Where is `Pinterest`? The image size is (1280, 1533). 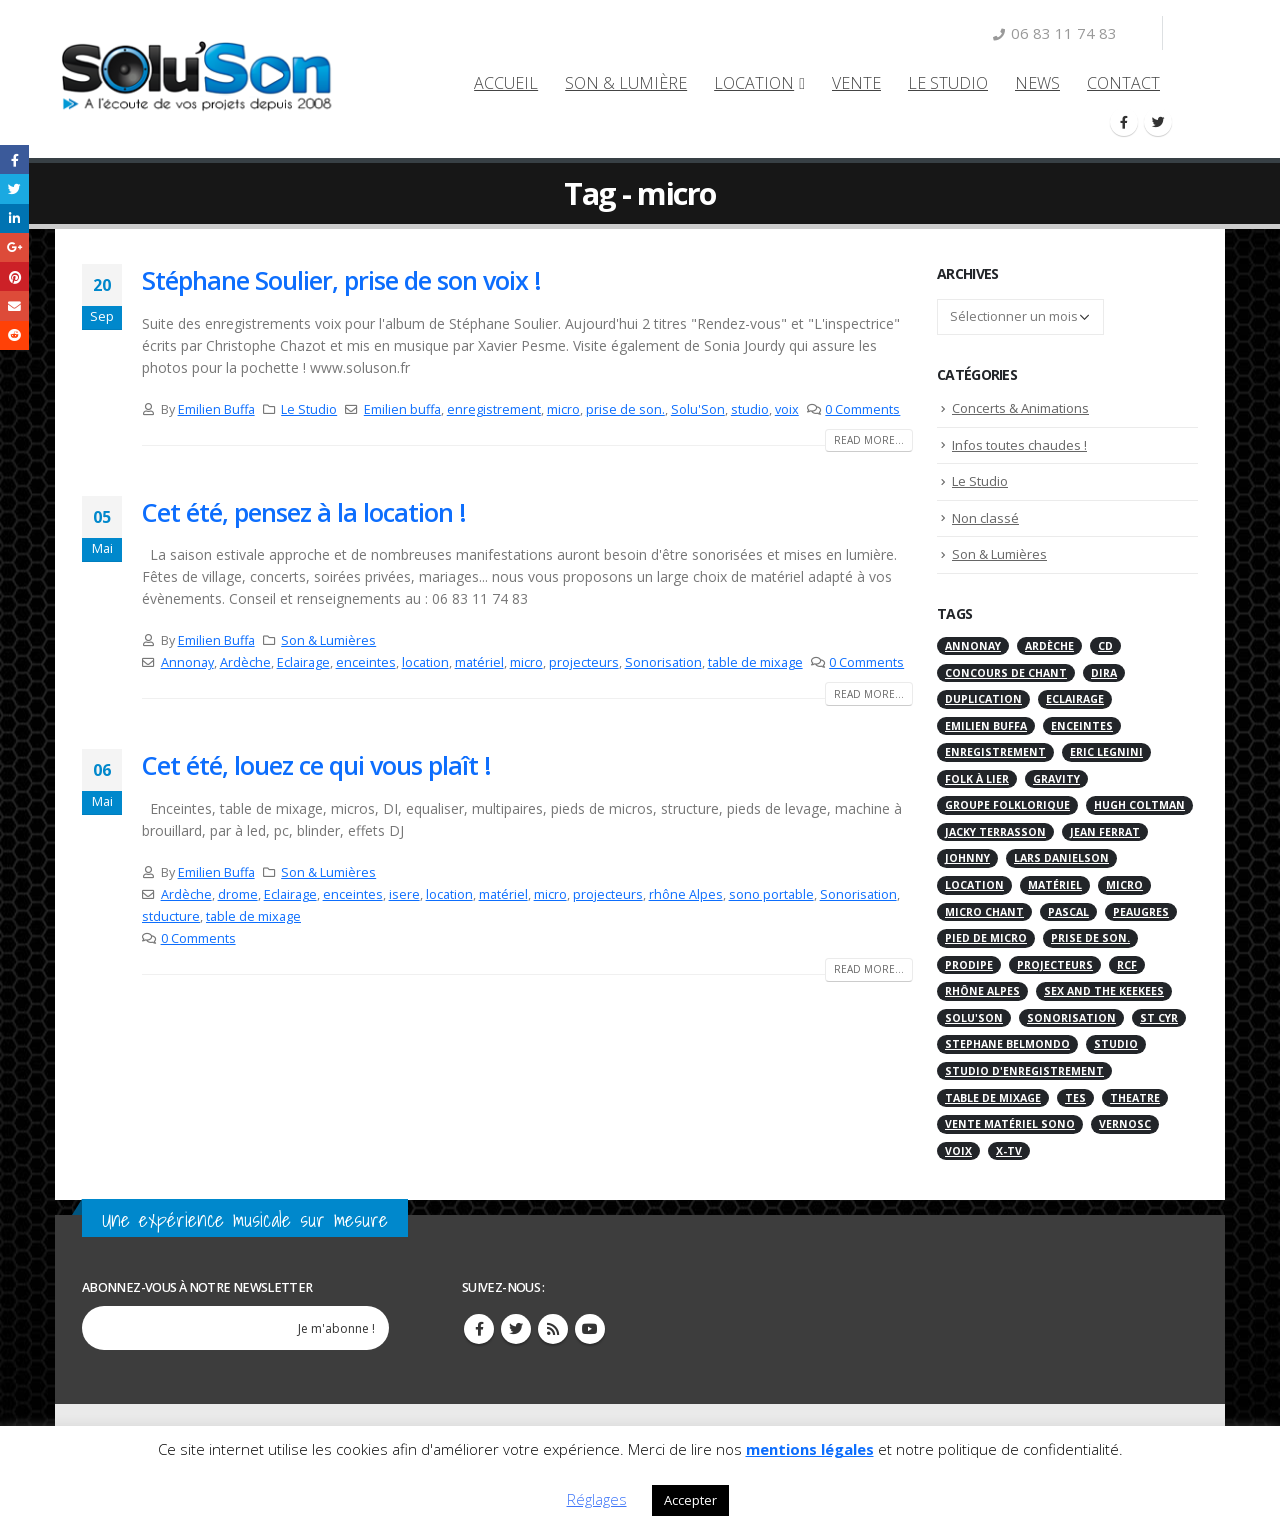 Pinterest is located at coordinates (14, 276).